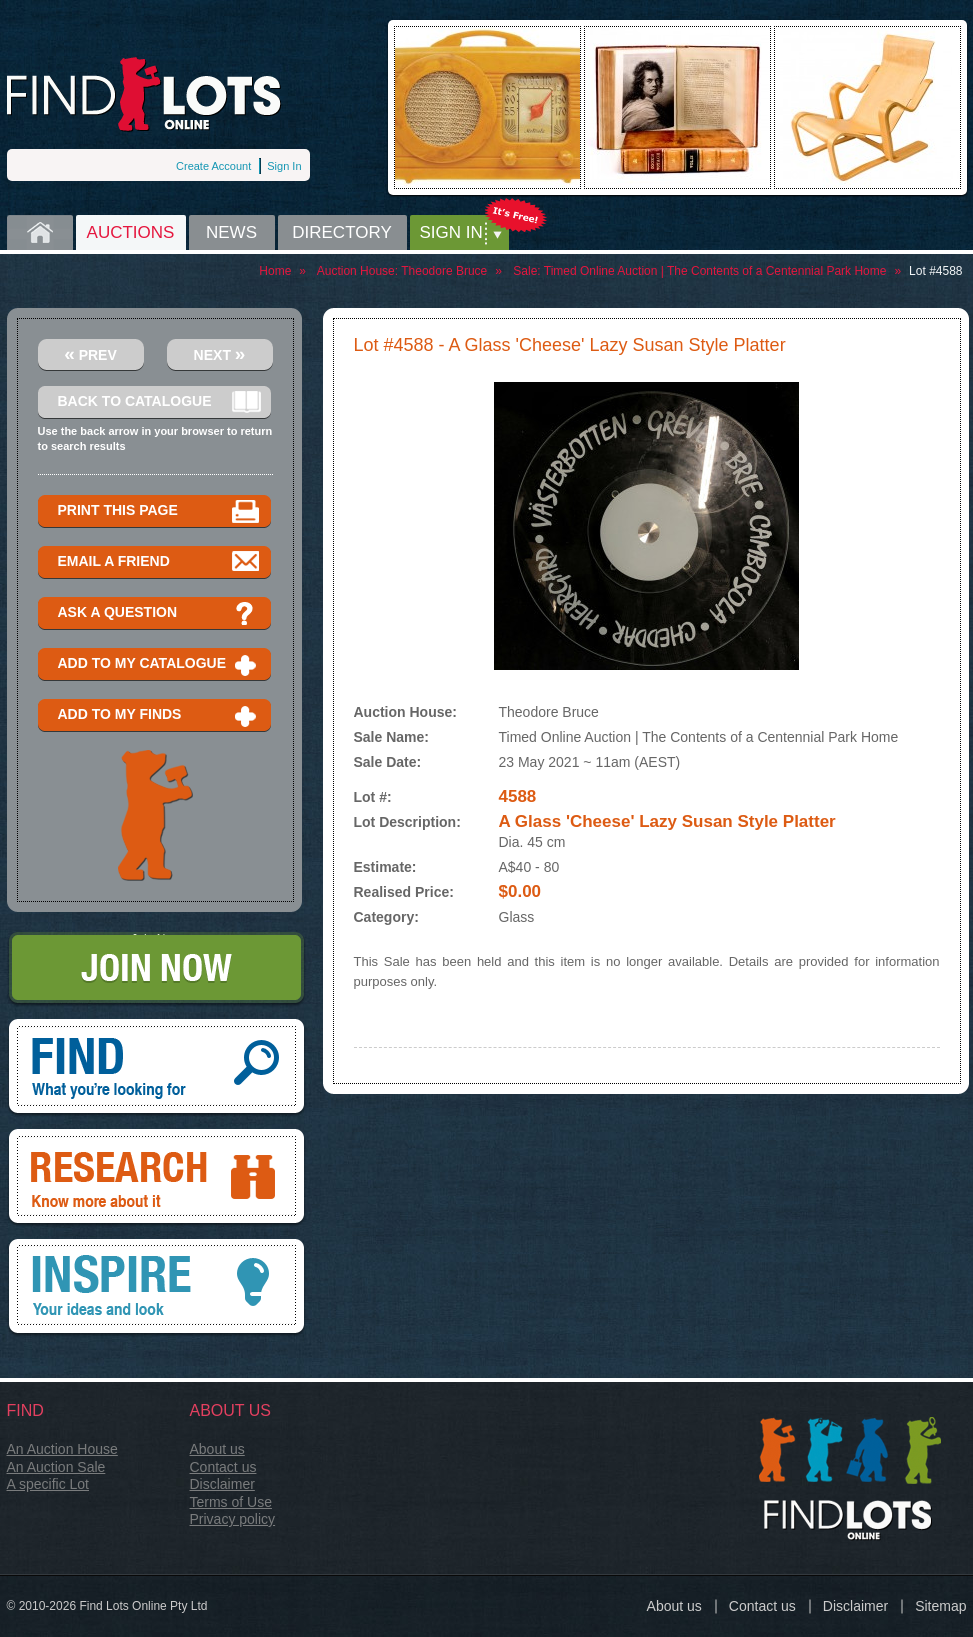 This screenshot has height=1637, width=973. Describe the element at coordinates (156, 969) in the screenshot. I see `Join Now` at that location.